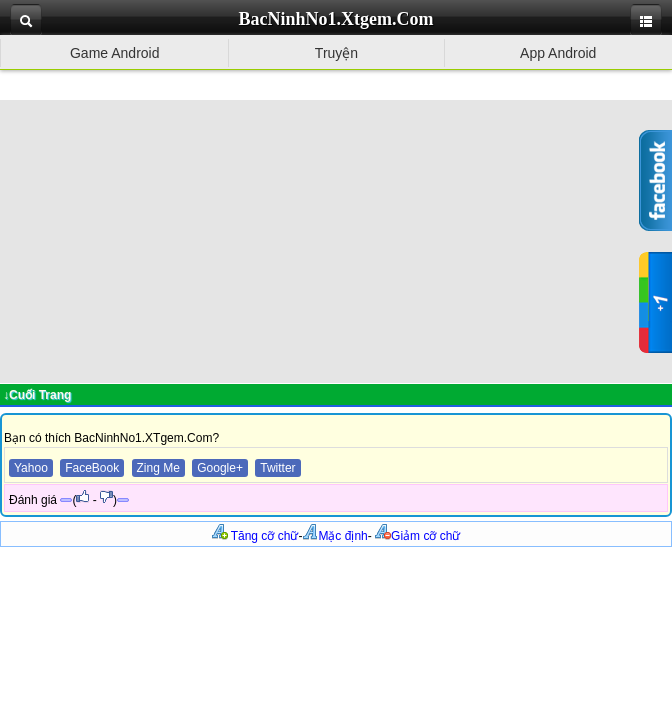 This screenshot has width=672, height=720. Describe the element at coordinates (336, 240) in the screenshot. I see `[Advertisement]` at that location.